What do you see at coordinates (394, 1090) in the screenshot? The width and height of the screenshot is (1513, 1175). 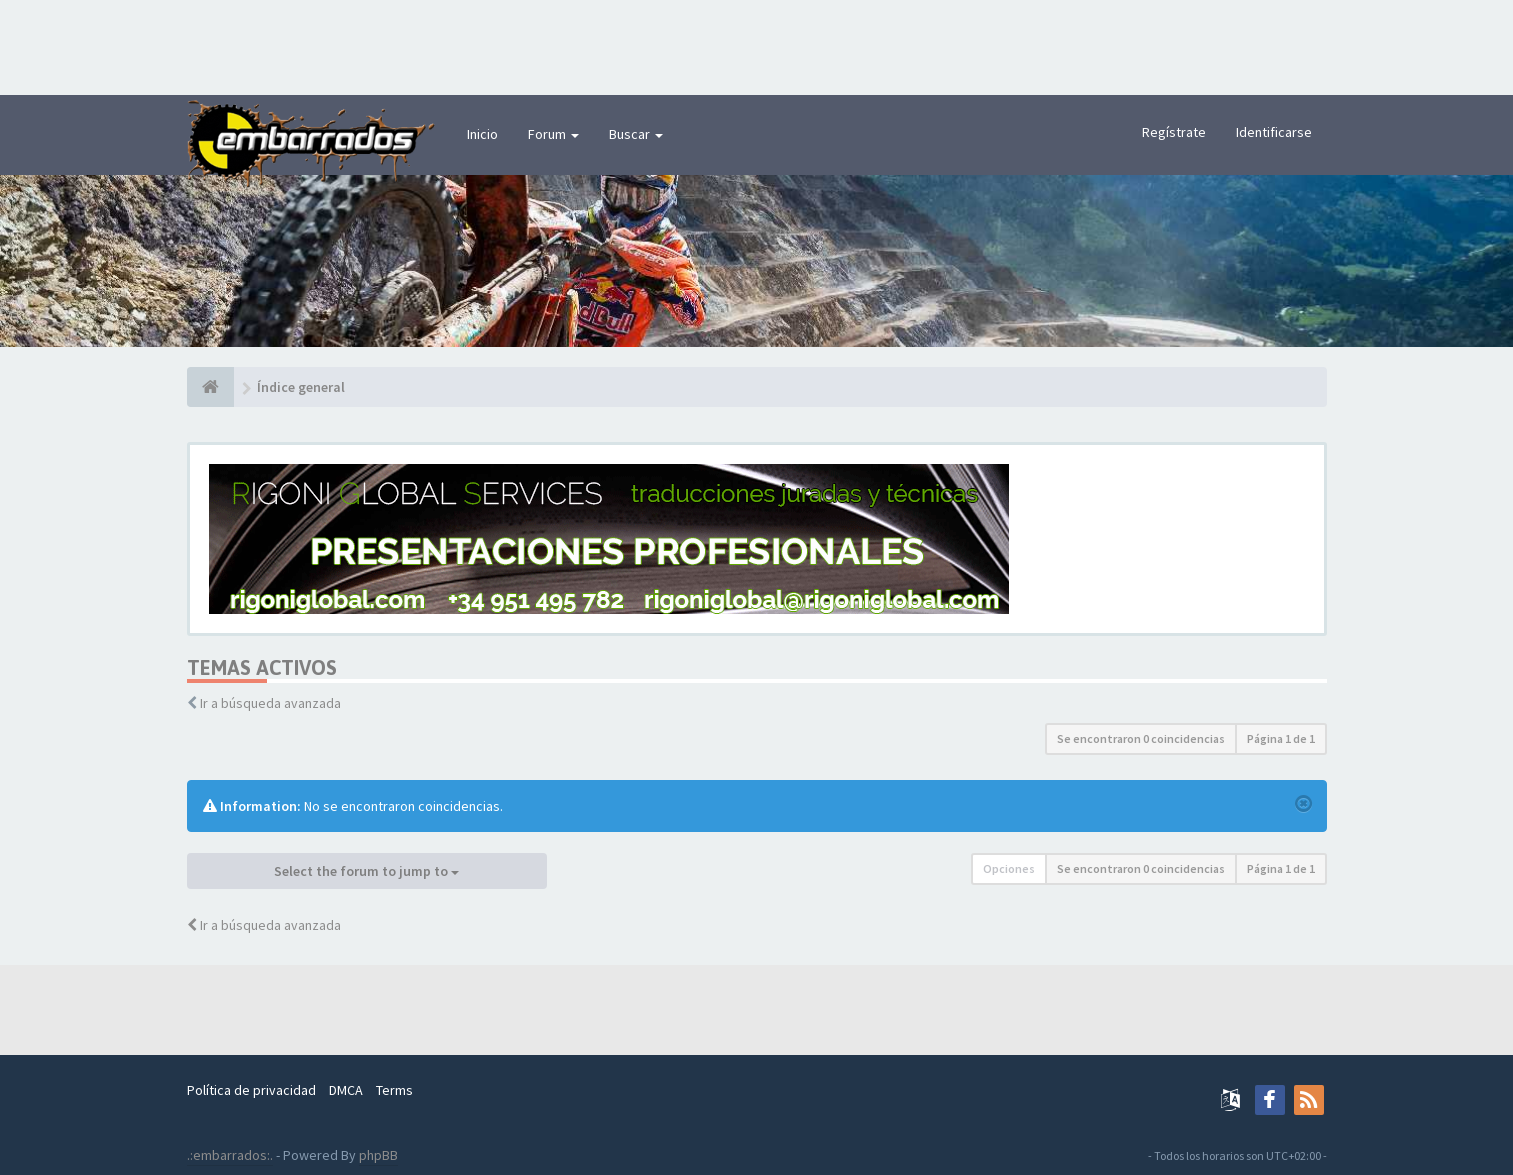 I see `Terms` at bounding box center [394, 1090].